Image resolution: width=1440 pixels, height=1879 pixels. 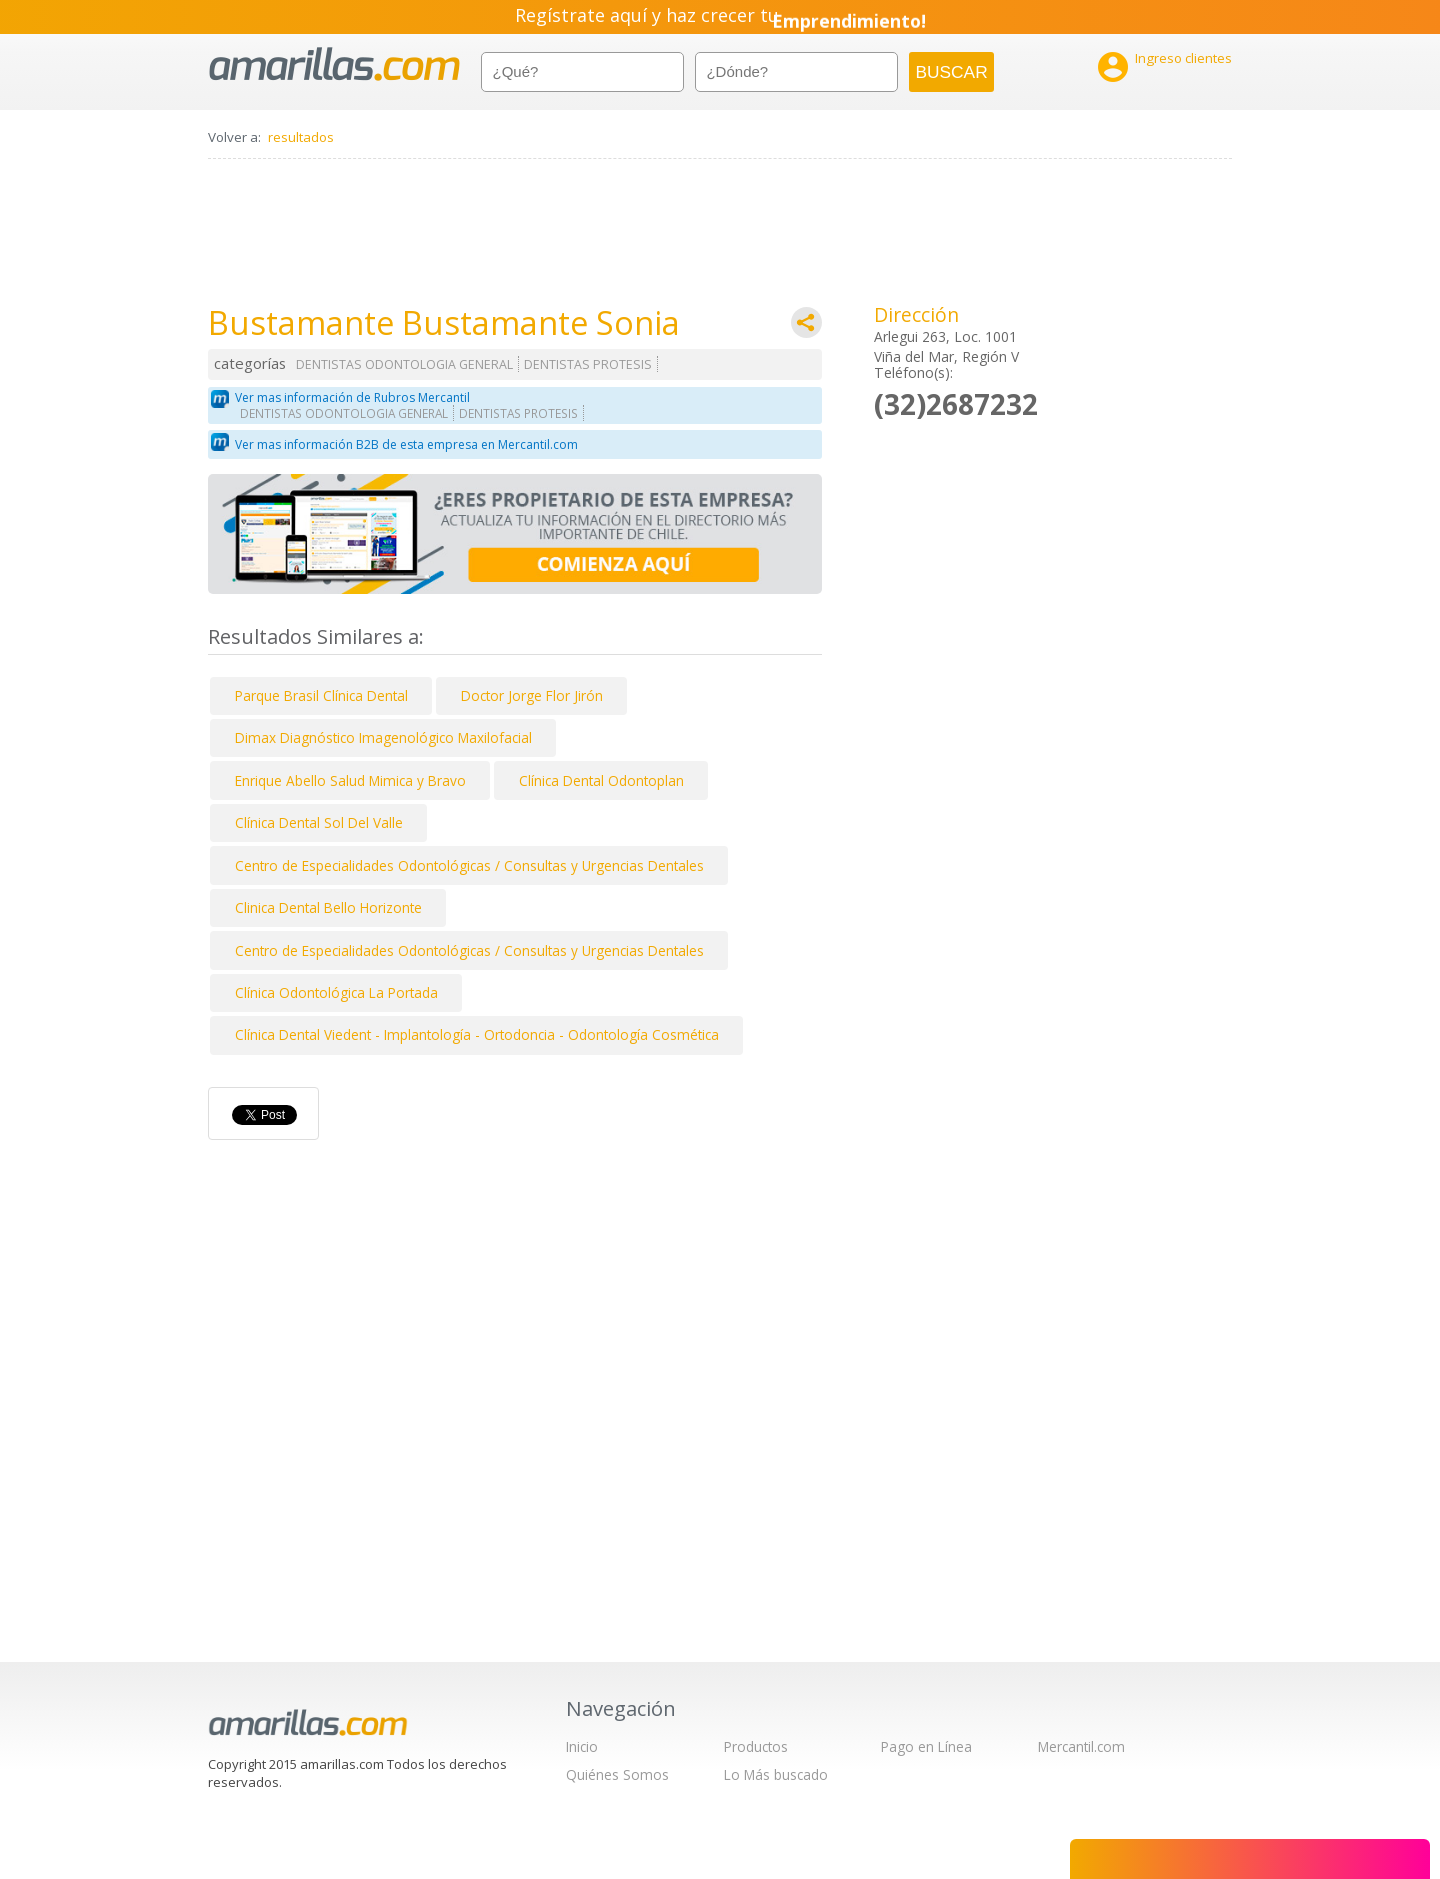 What do you see at coordinates (319, 822) in the screenshot?
I see `Clínica Dental Sol Del Valle` at bounding box center [319, 822].